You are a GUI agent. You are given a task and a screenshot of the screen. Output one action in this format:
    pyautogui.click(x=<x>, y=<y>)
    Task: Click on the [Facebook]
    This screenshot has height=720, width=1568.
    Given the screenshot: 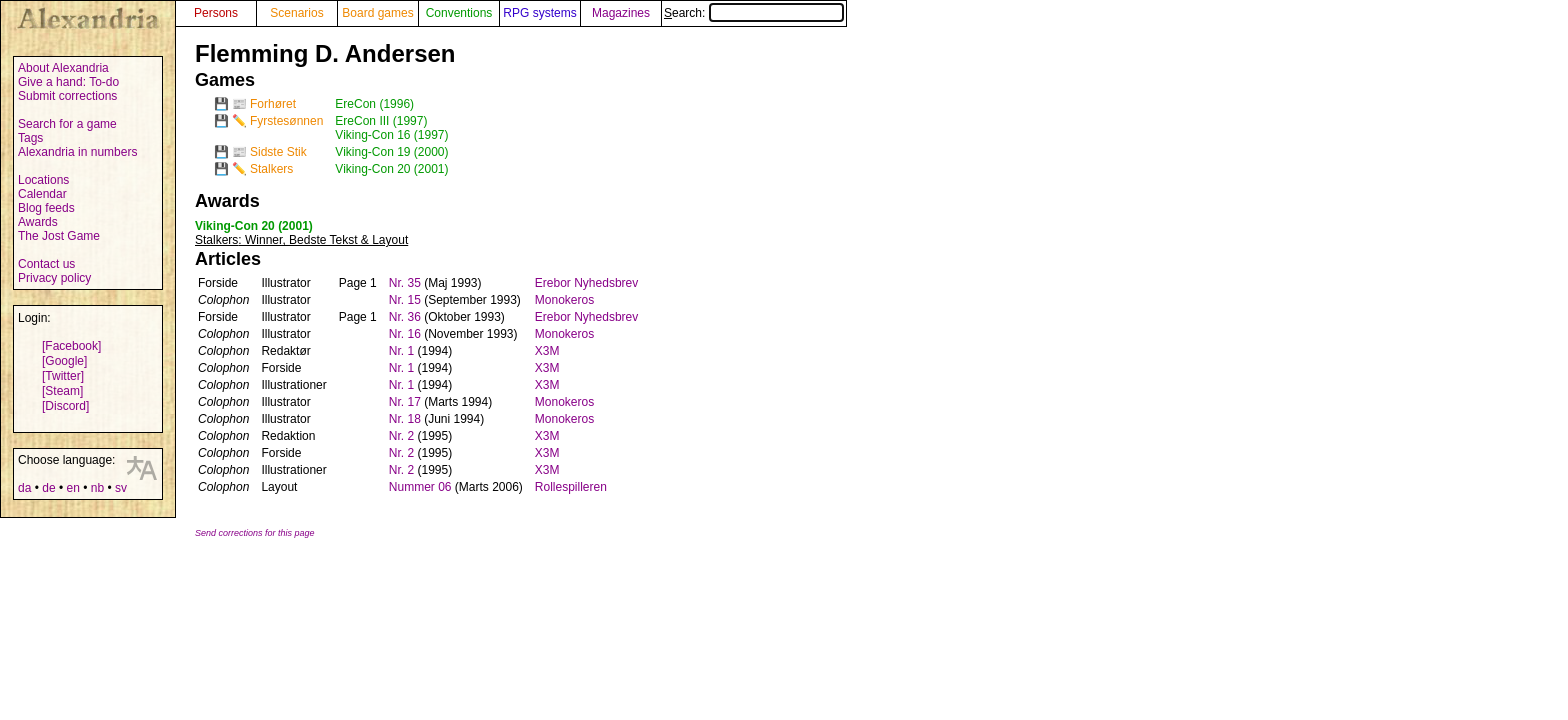 What is the action you would take?
    pyautogui.click(x=71, y=346)
    